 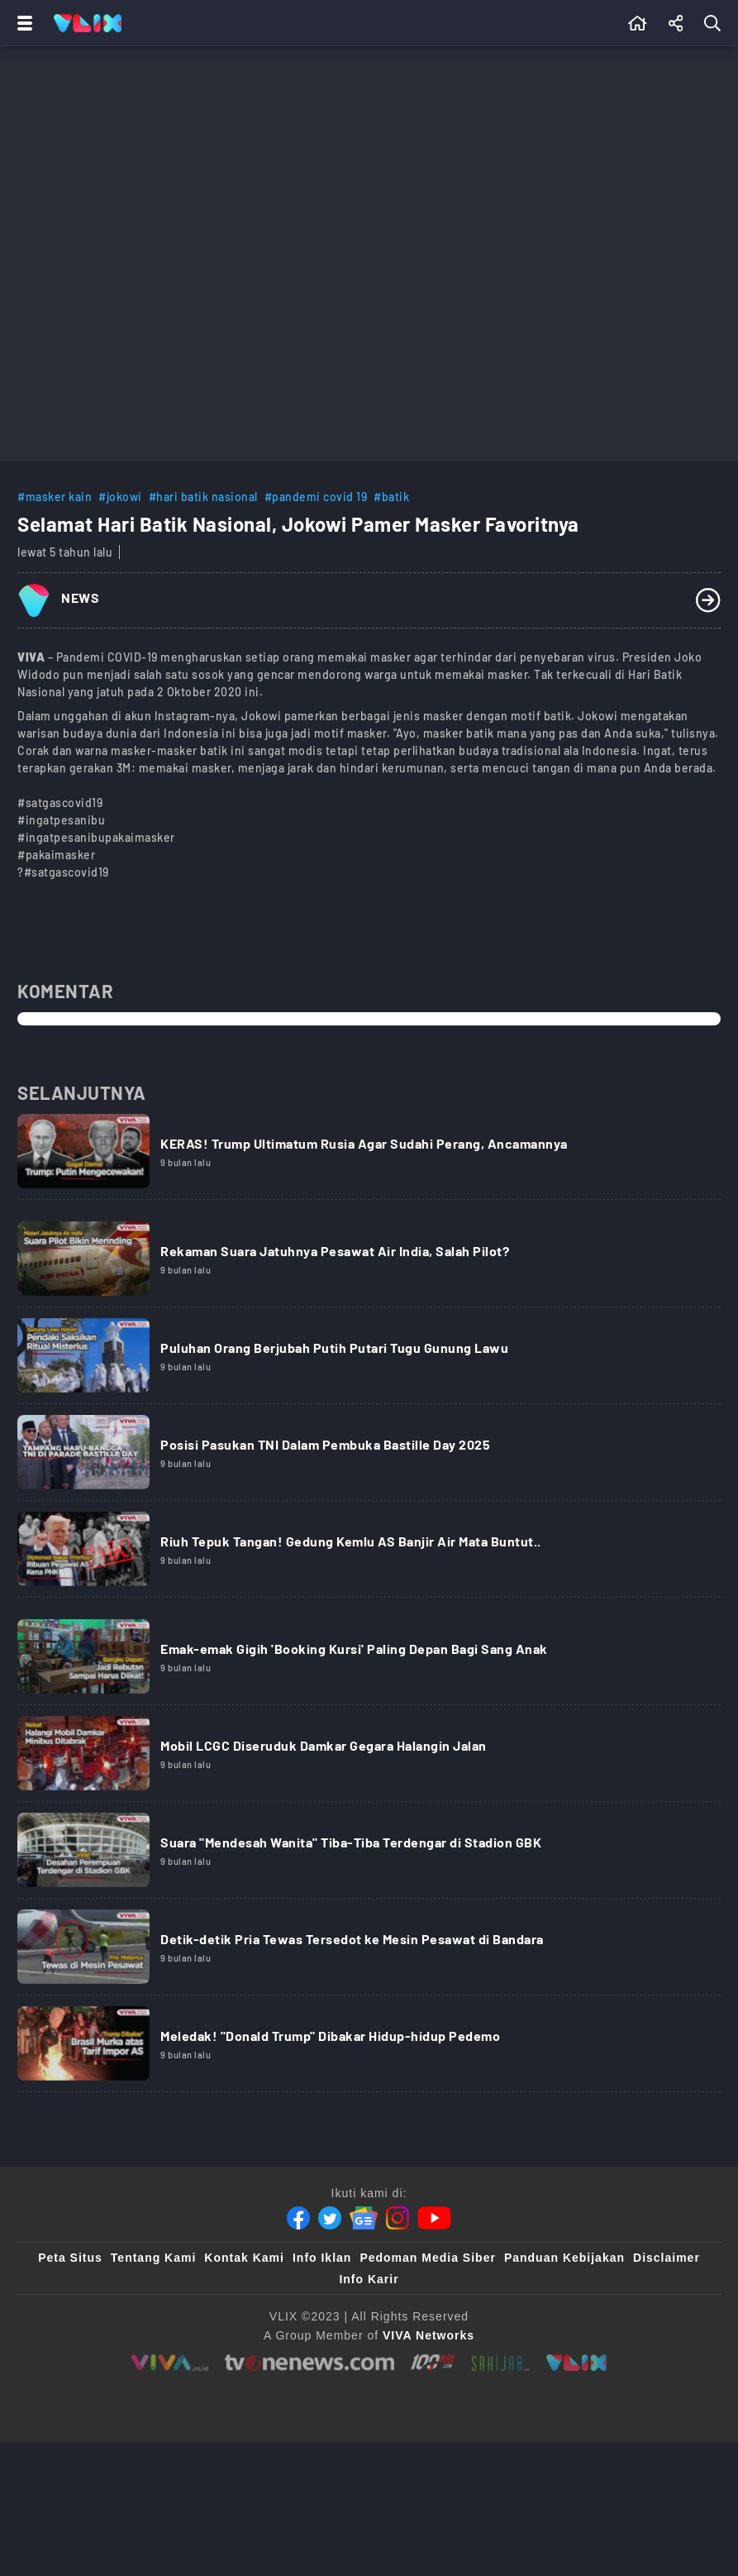 I want to click on [Facebook], so click(x=298, y=2218).